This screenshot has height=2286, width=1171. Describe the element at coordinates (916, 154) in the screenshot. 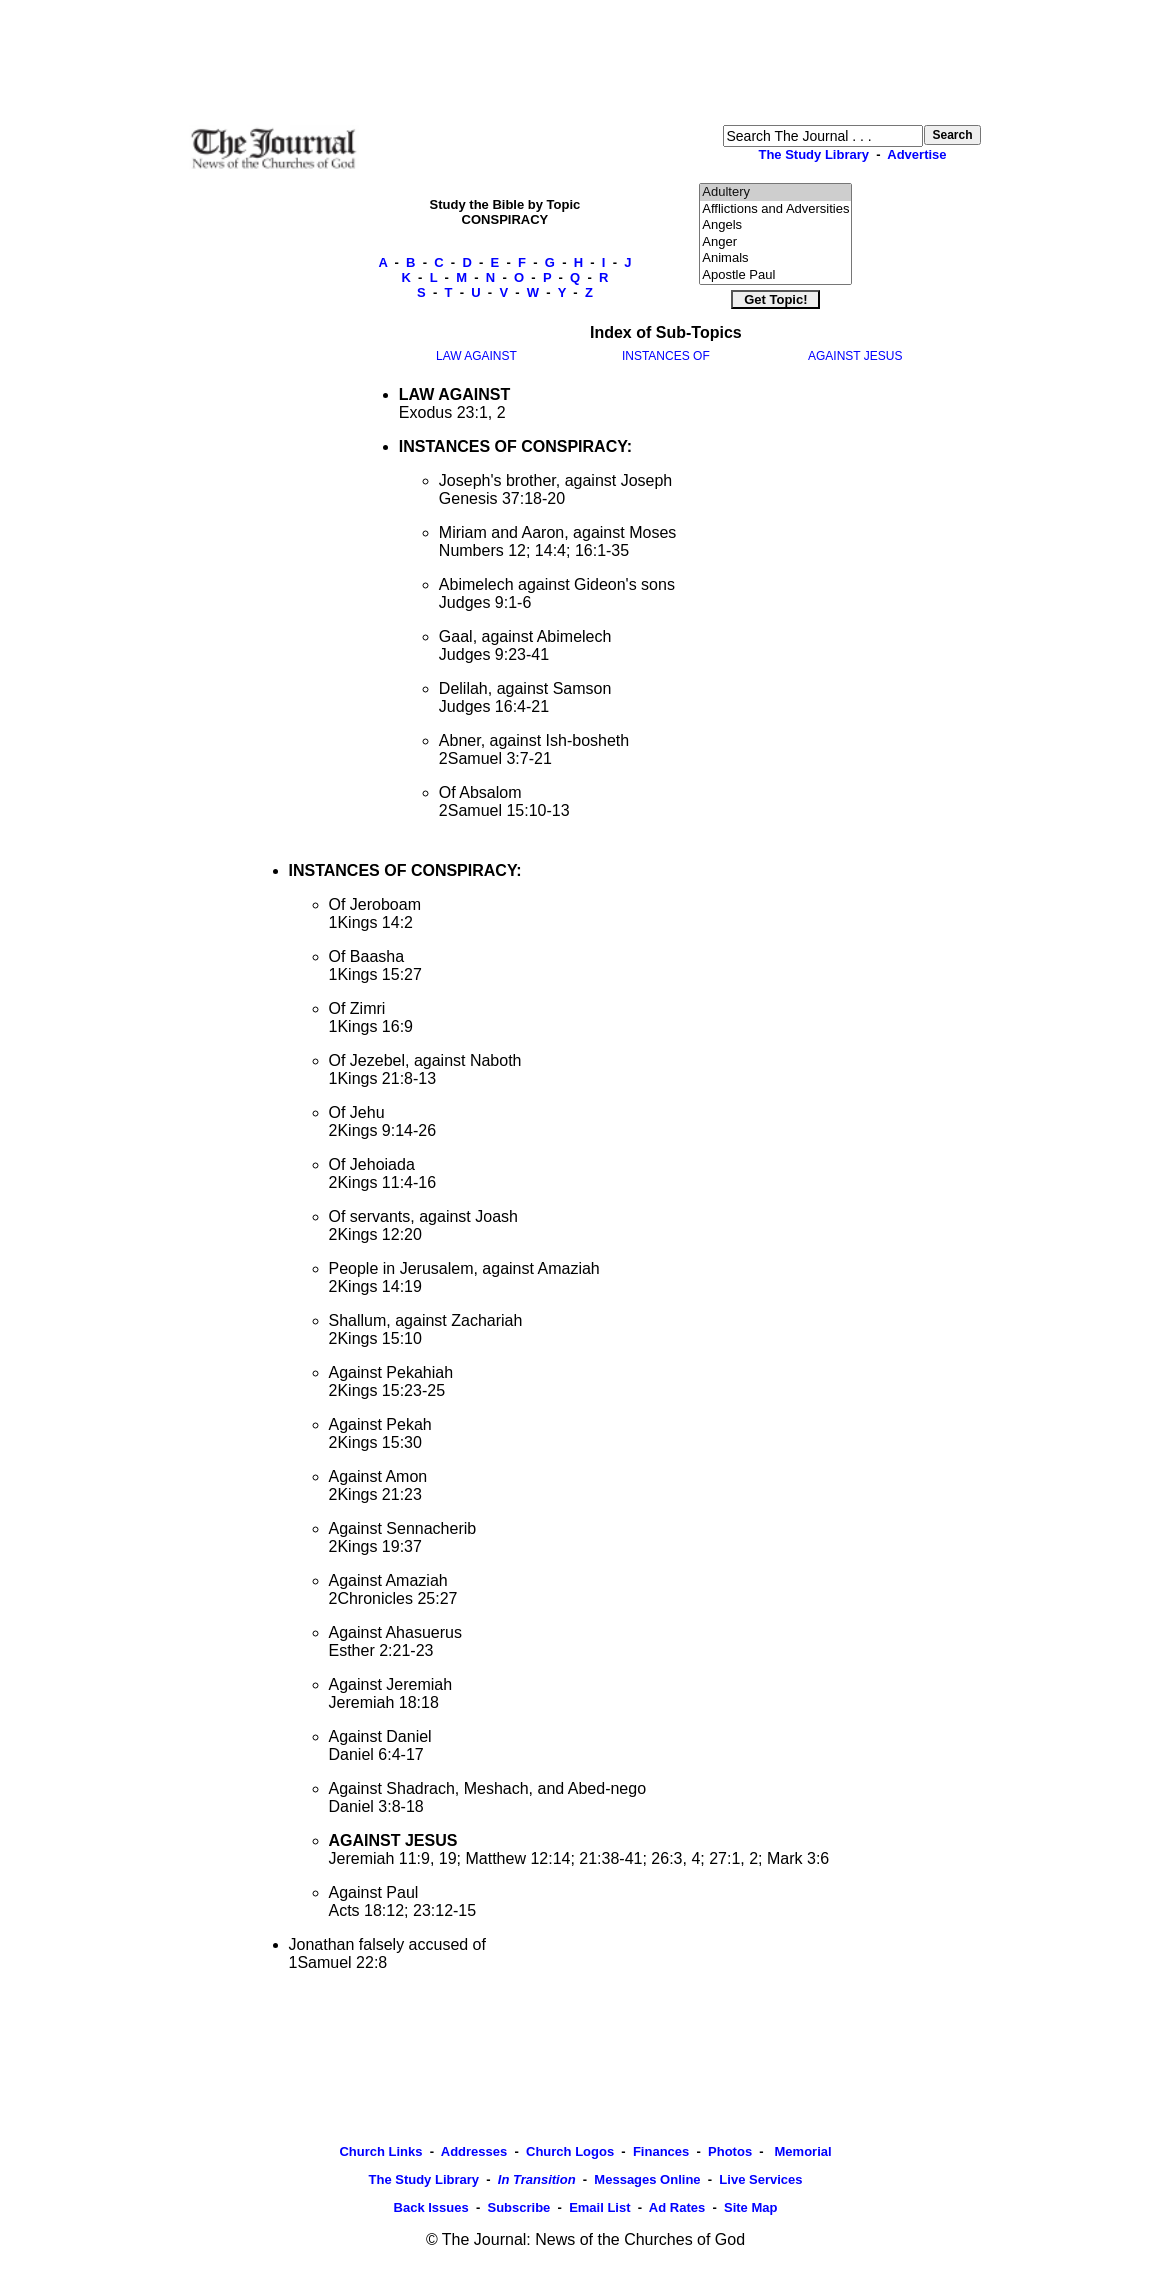

I see `Advertise` at that location.